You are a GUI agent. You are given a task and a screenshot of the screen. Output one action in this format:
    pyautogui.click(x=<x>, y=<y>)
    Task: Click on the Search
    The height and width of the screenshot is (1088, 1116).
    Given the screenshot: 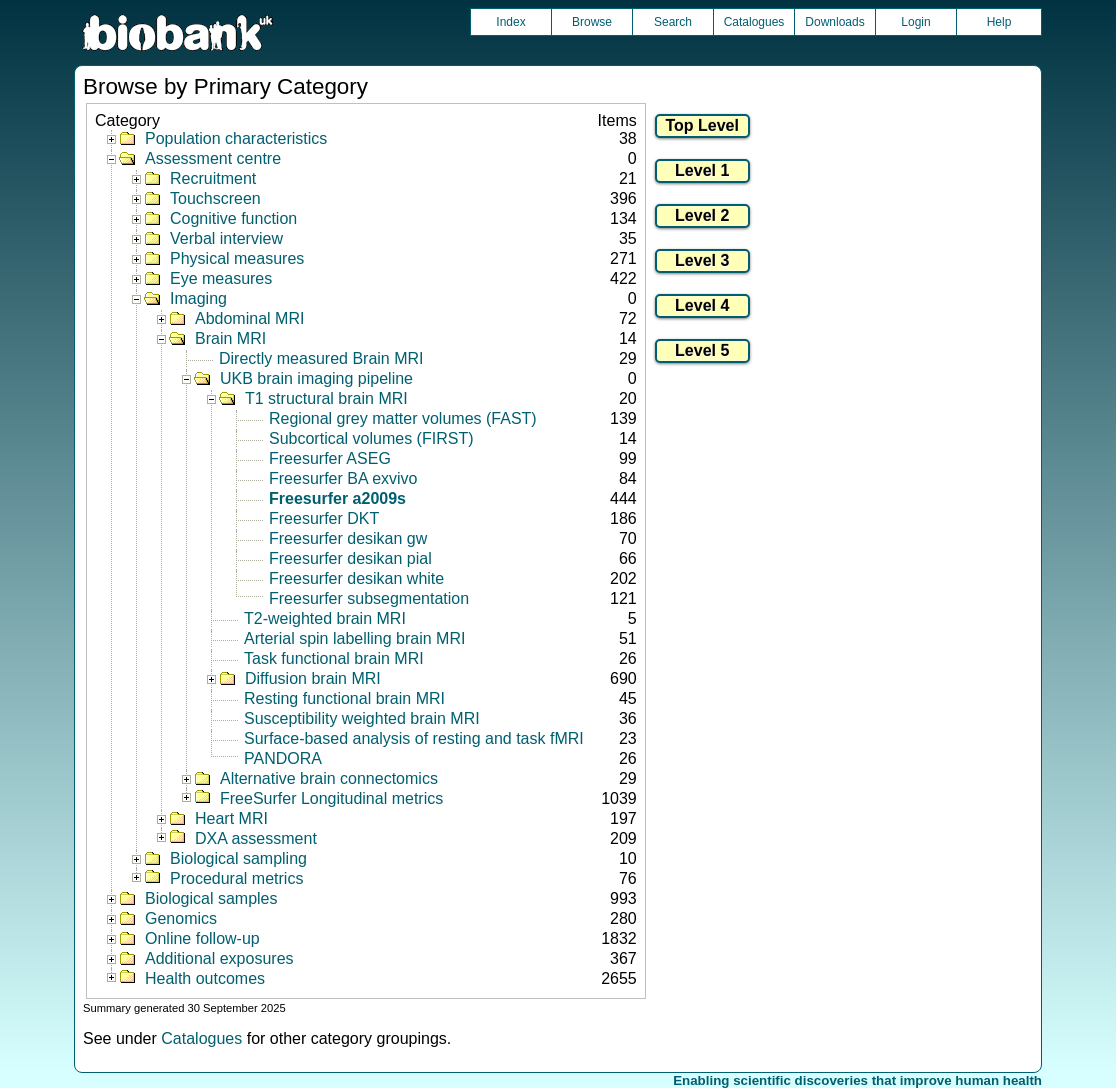 What is the action you would take?
    pyautogui.click(x=673, y=22)
    